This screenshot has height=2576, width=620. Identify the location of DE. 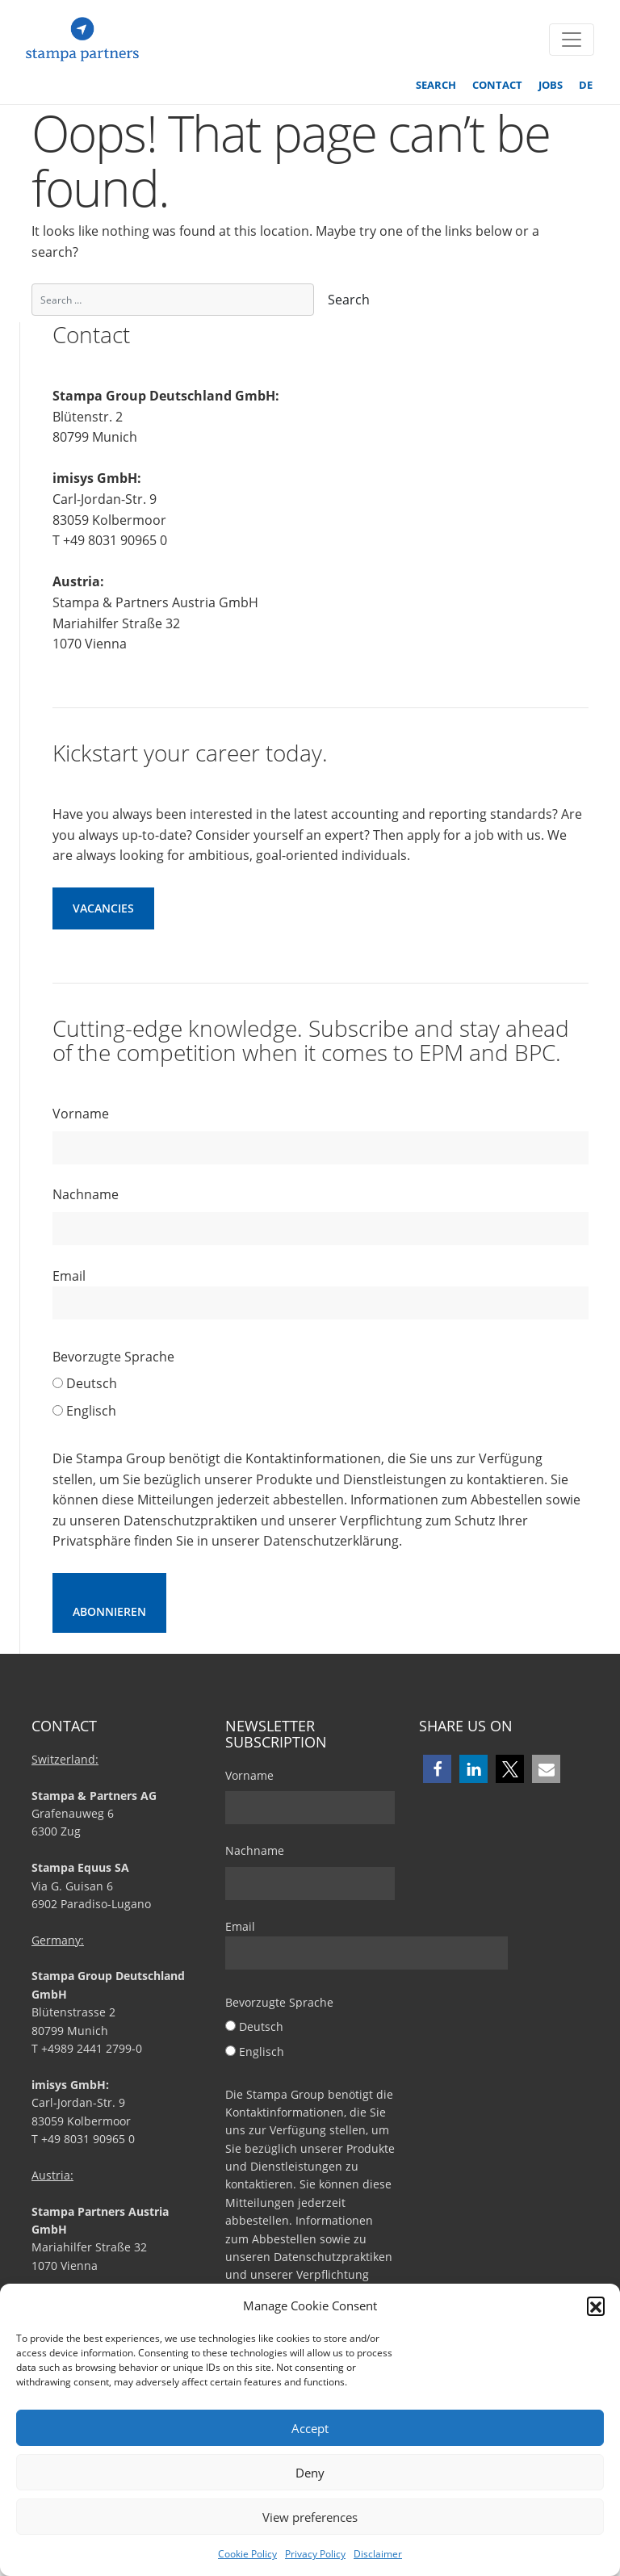
(586, 85).